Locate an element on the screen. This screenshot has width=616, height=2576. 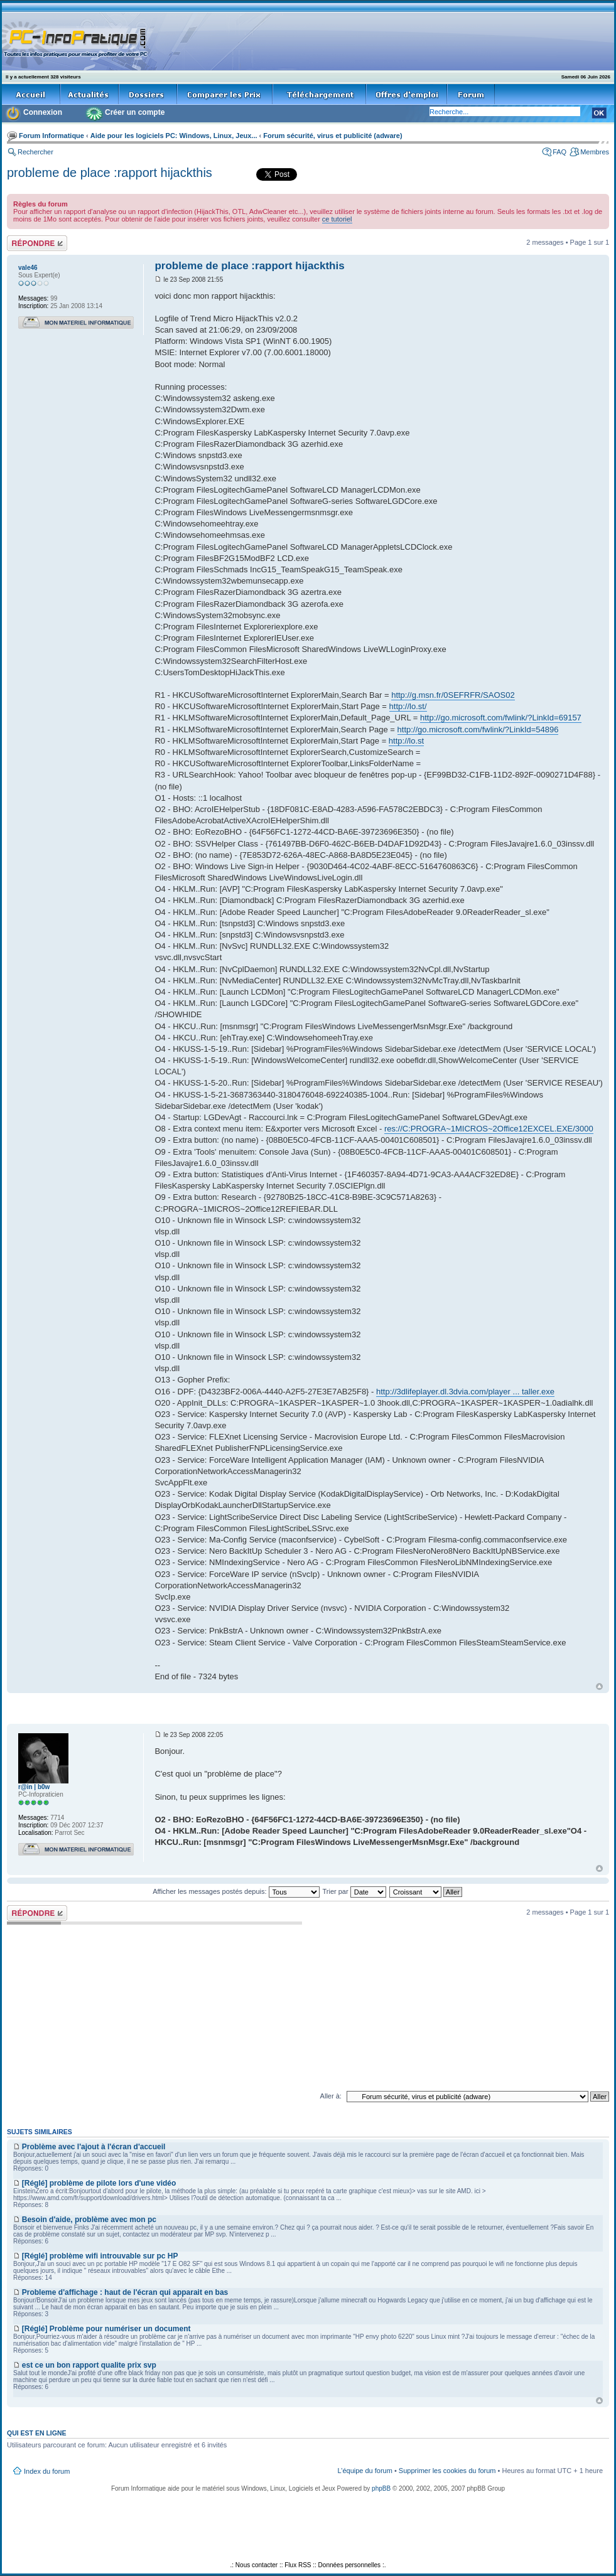
Index du forum is located at coordinates (47, 2471).